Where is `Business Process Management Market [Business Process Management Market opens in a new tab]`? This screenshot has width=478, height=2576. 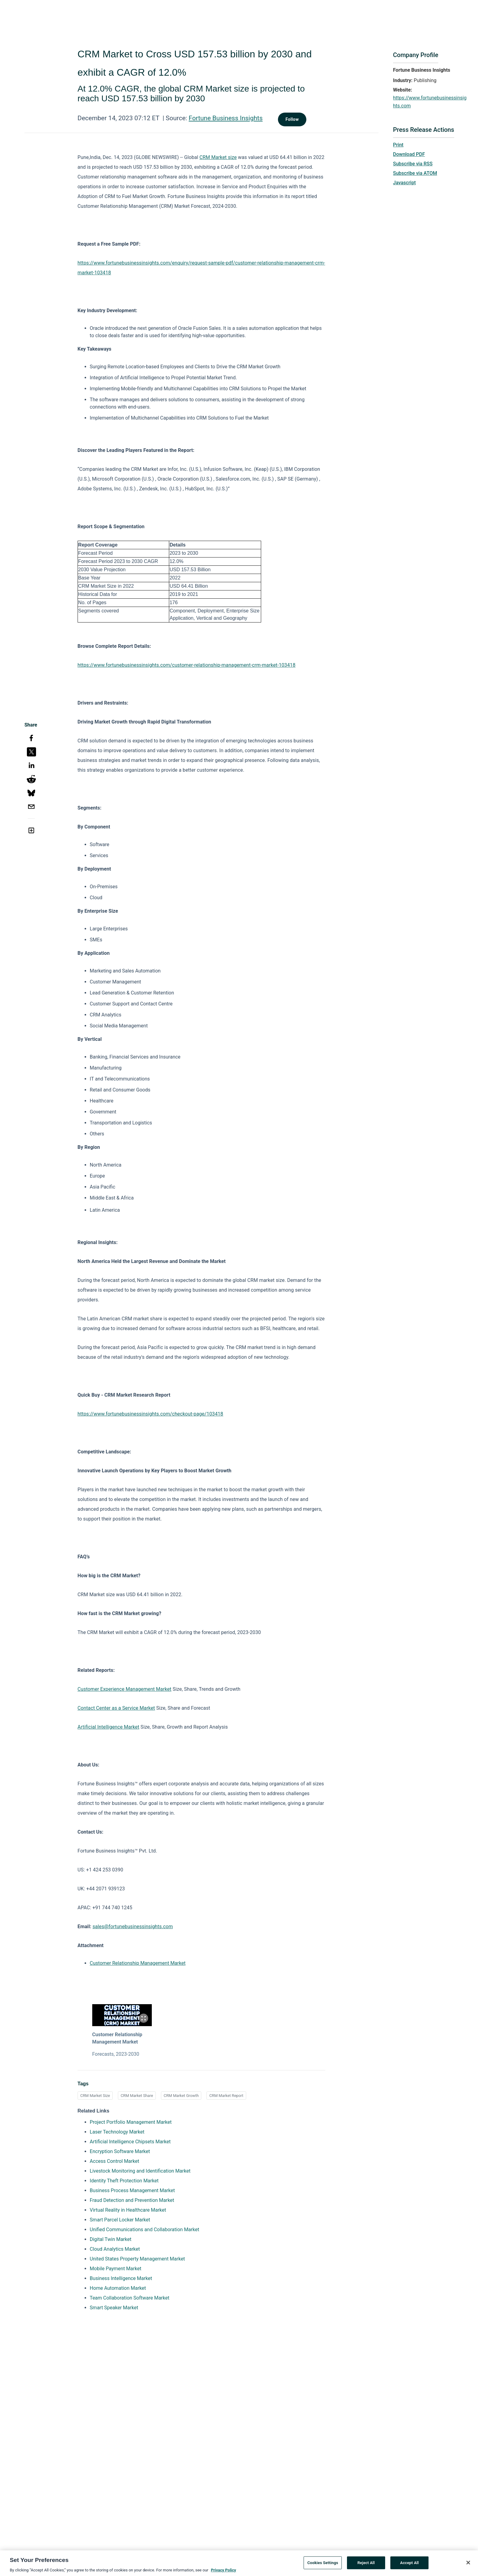
Business Process Management Market [Business Process Management Market opens in a new tab] is located at coordinates (132, 2190).